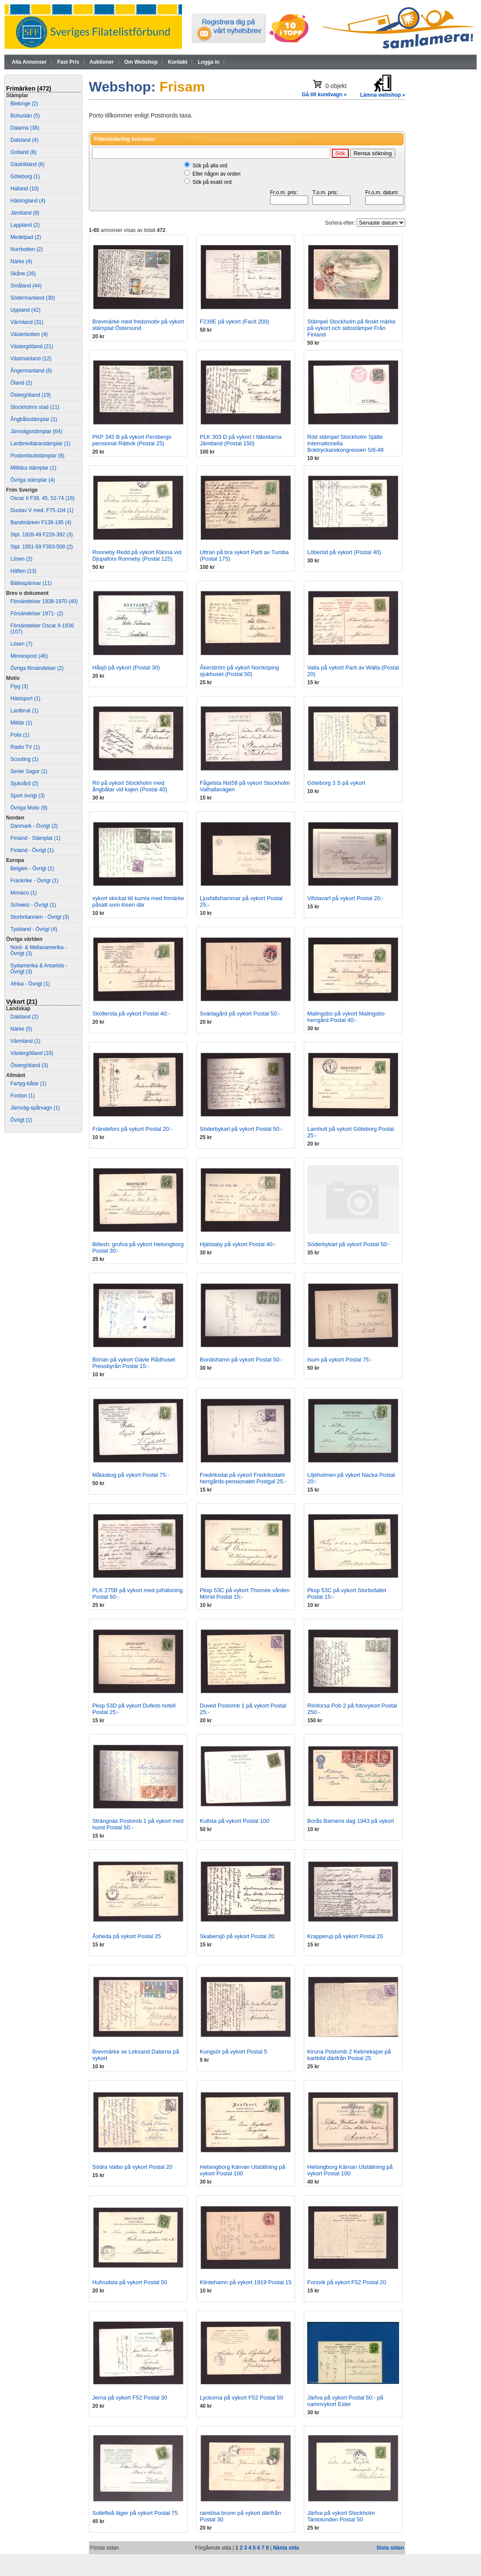 The height and width of the screenshot is (2576, 481). Describe the element at coordinates (42, 498) in the screenshot. I see `Oscar II F39, 45, 52-74 (16)` at that location.